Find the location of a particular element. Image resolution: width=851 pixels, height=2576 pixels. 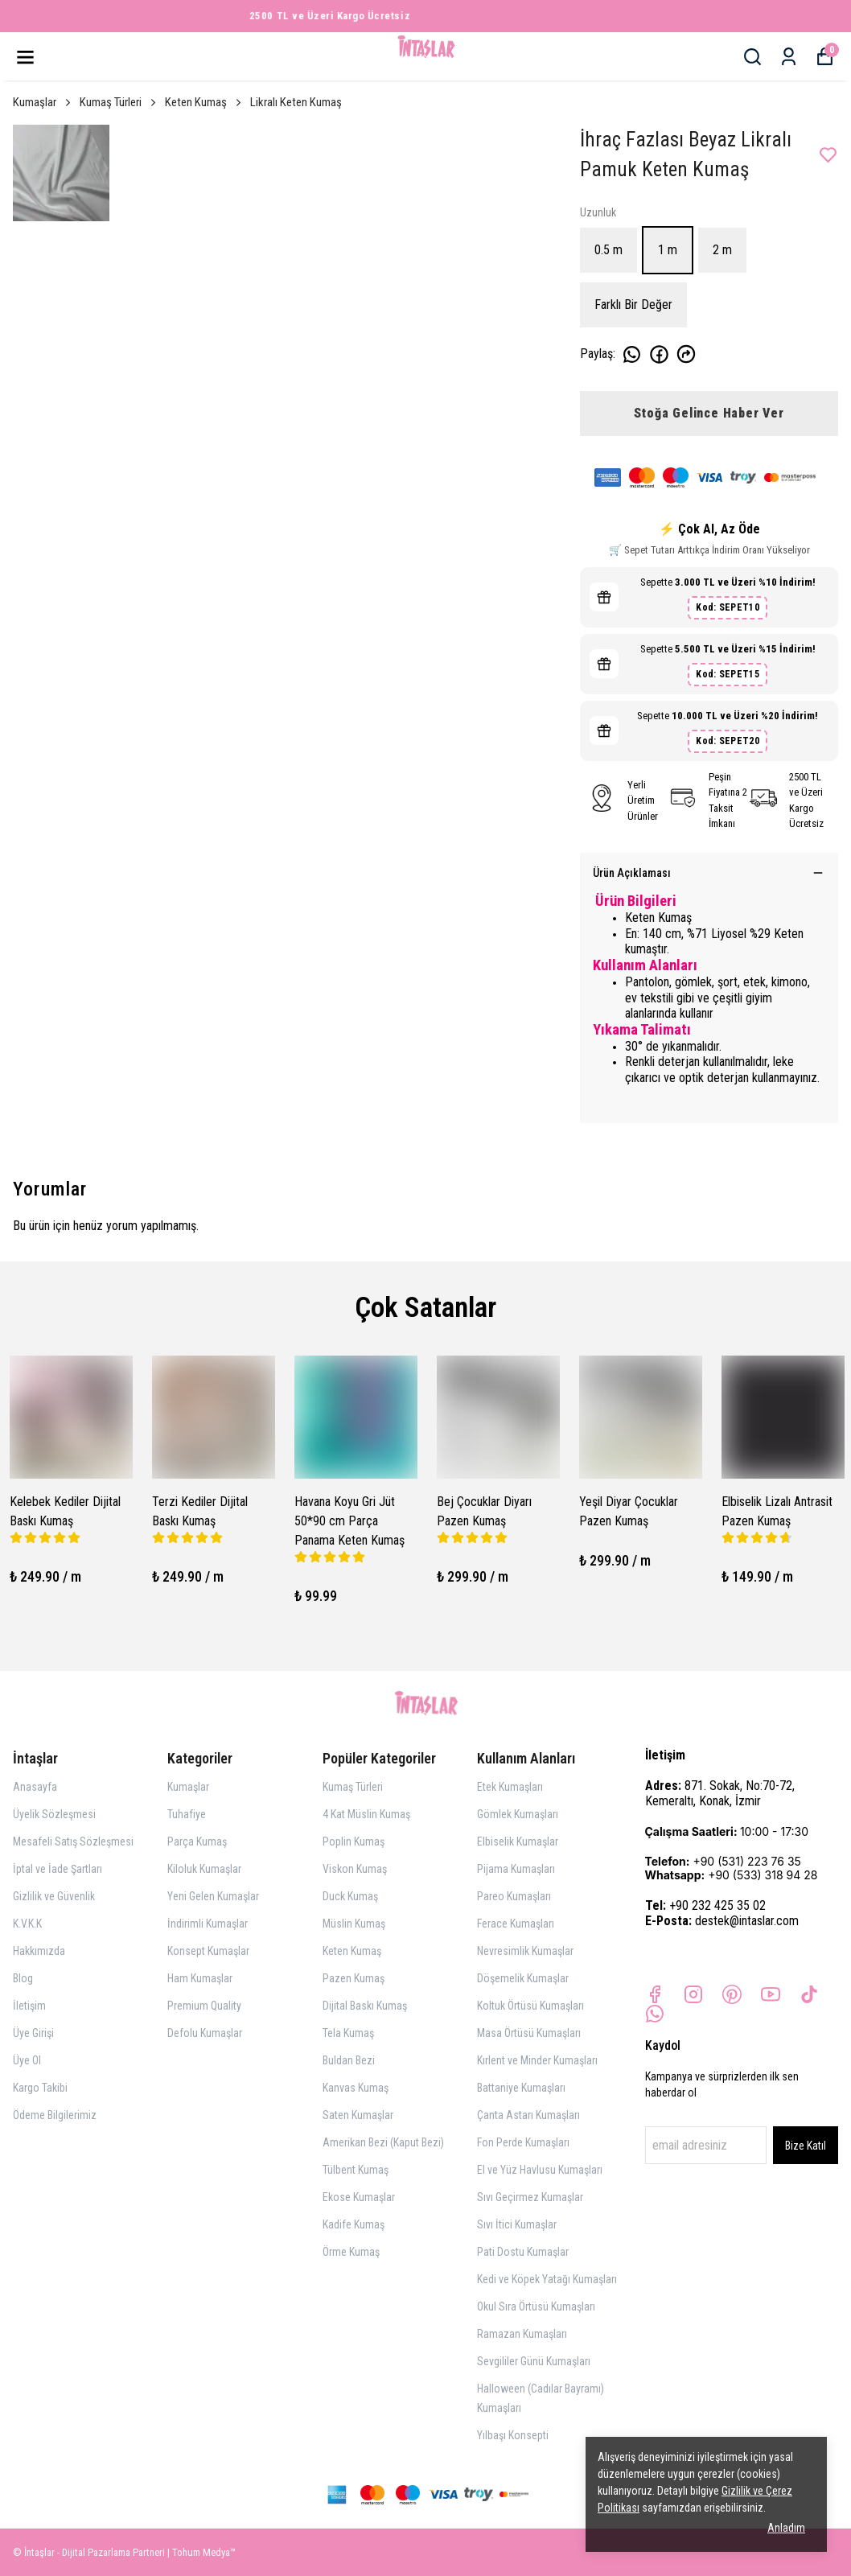

Viskon Kumaş is located at coordinates (355, 1868).